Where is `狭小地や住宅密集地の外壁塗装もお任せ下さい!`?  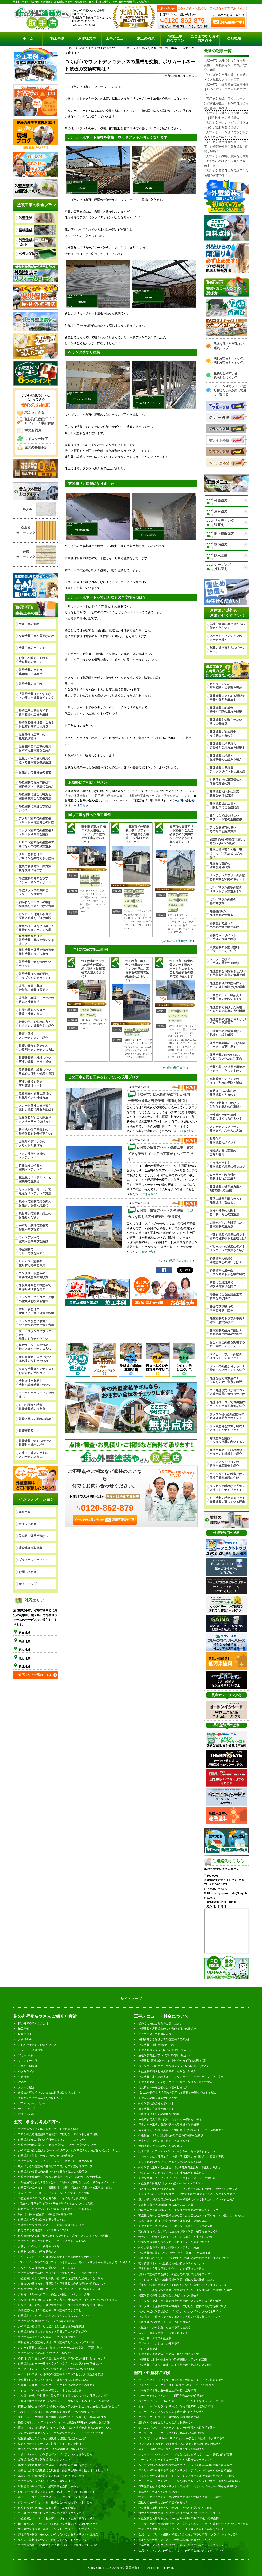
狭小地や住宅密集地の外壁塗装もお任せ下さい! is located at coordinates (35, 1131).